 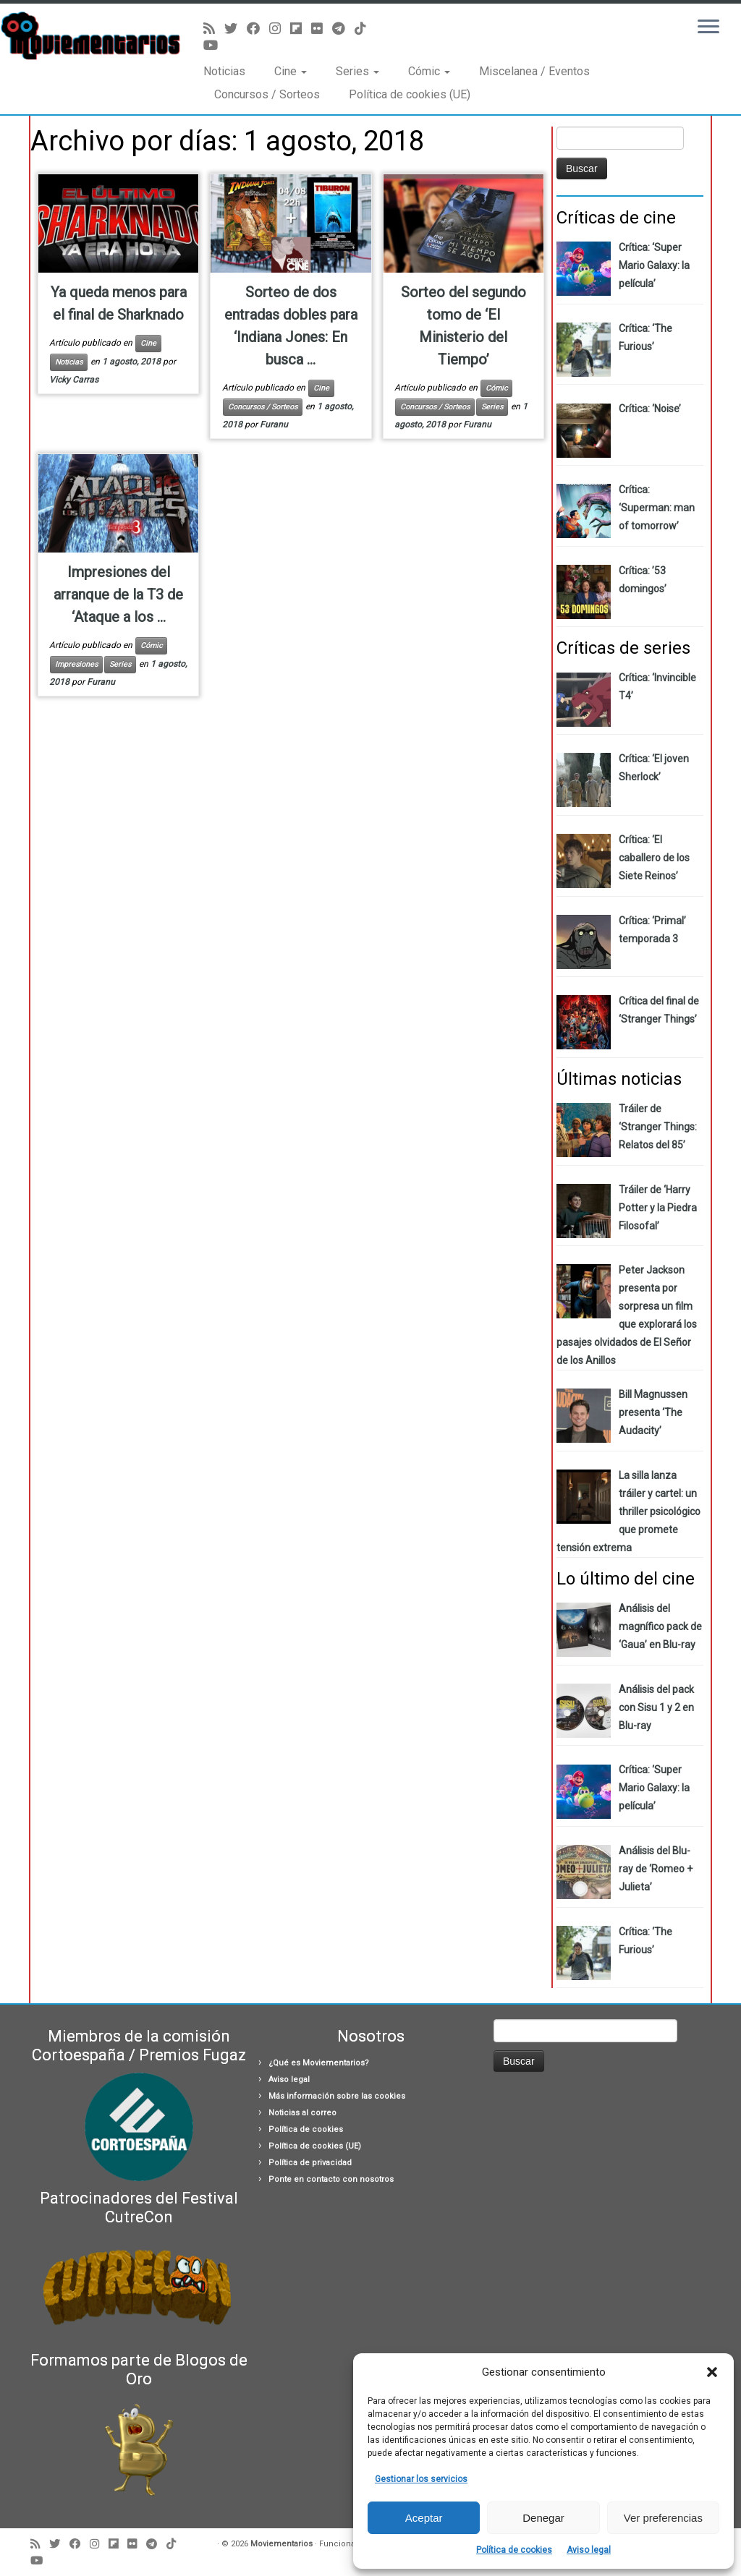 I want to click on [button], so click(x=712, y=2372).